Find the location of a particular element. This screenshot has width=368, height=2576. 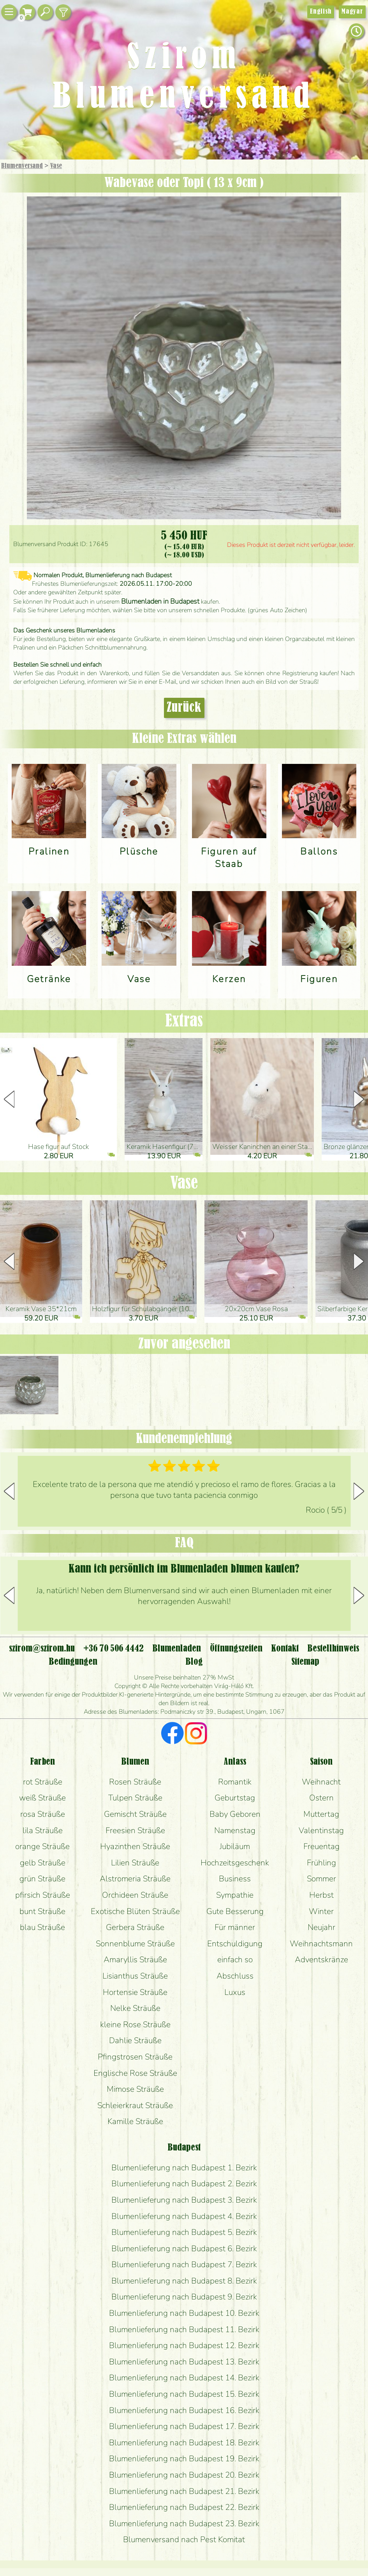

Vase is located at coordinates (56, 166).